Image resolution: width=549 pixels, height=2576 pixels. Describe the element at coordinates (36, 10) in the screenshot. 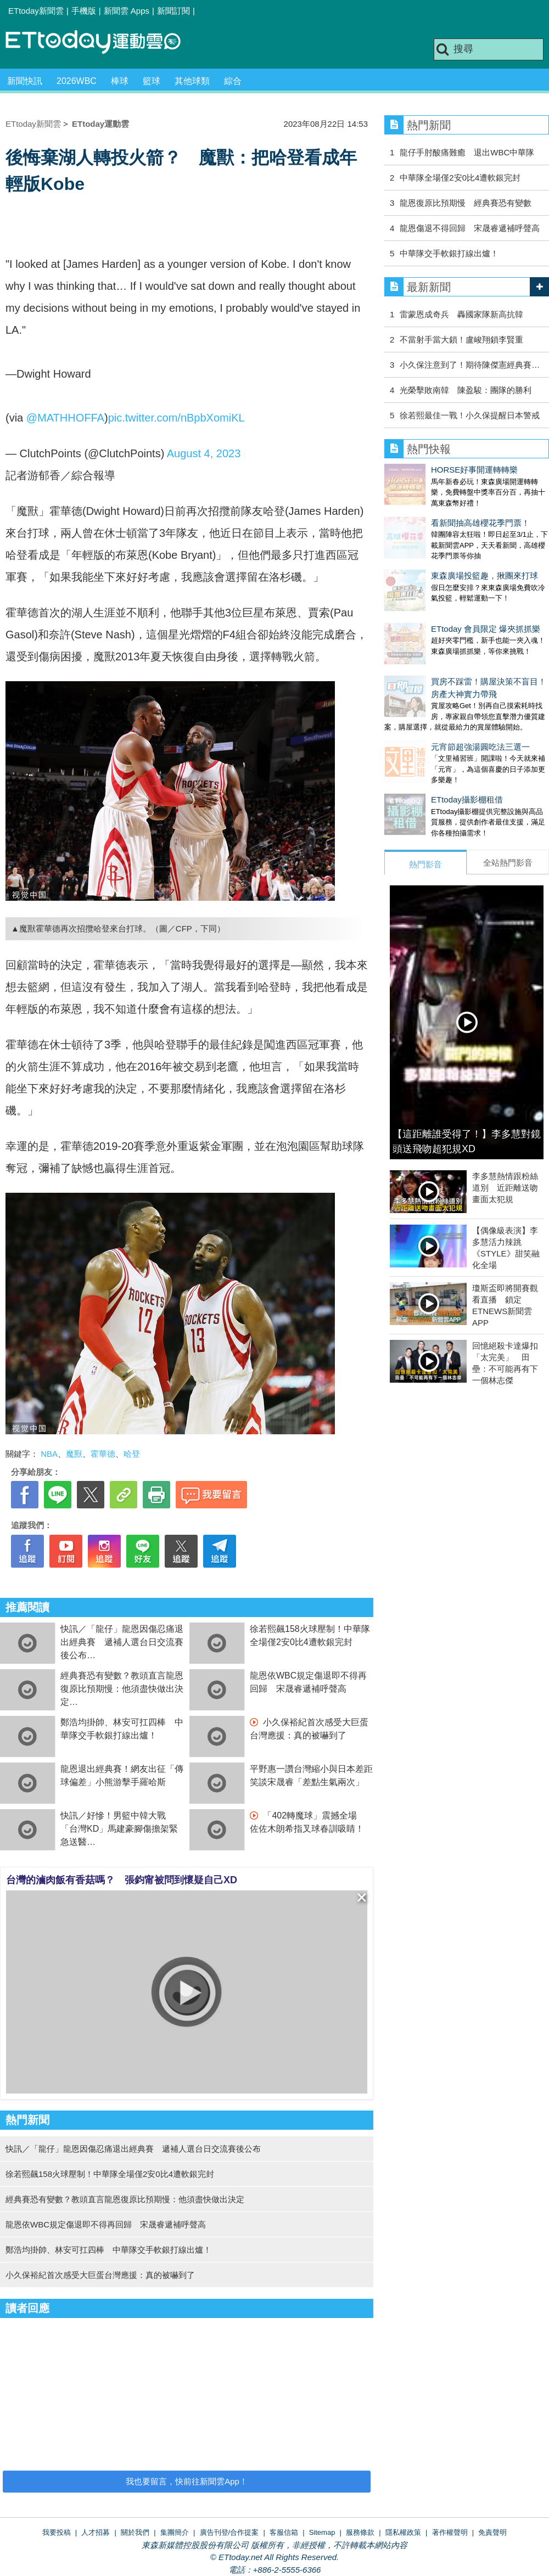

I see `ETtoday新聞雲` at that location.